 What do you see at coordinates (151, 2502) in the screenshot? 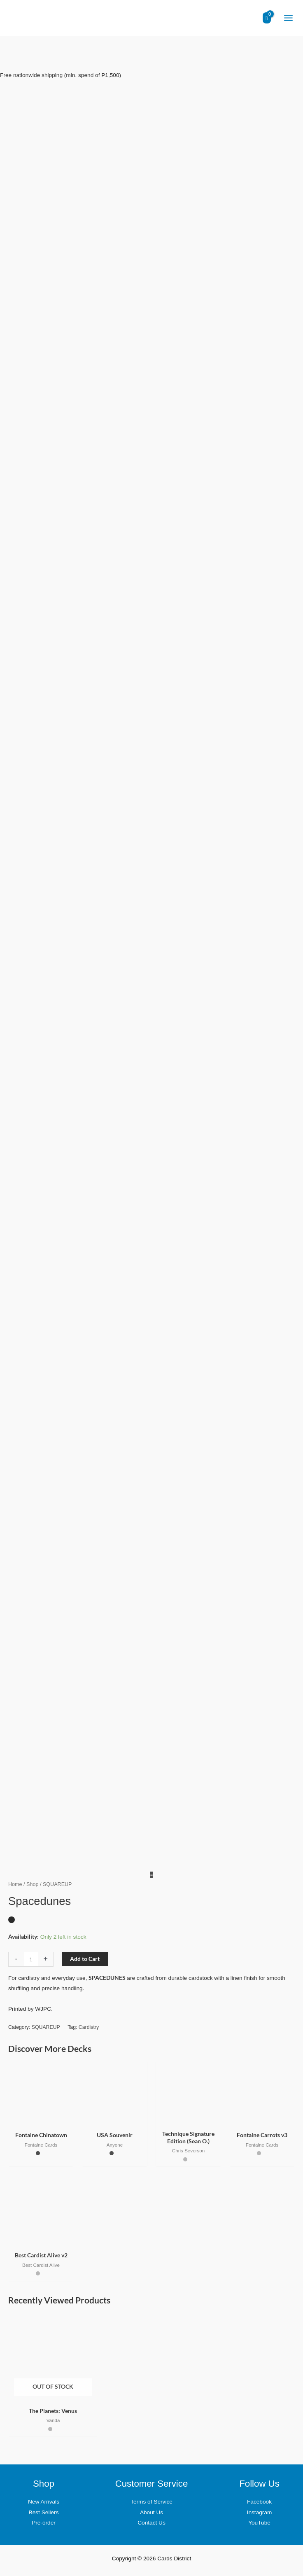
I see `Terms of Service` at bounding box center [151, 2502].